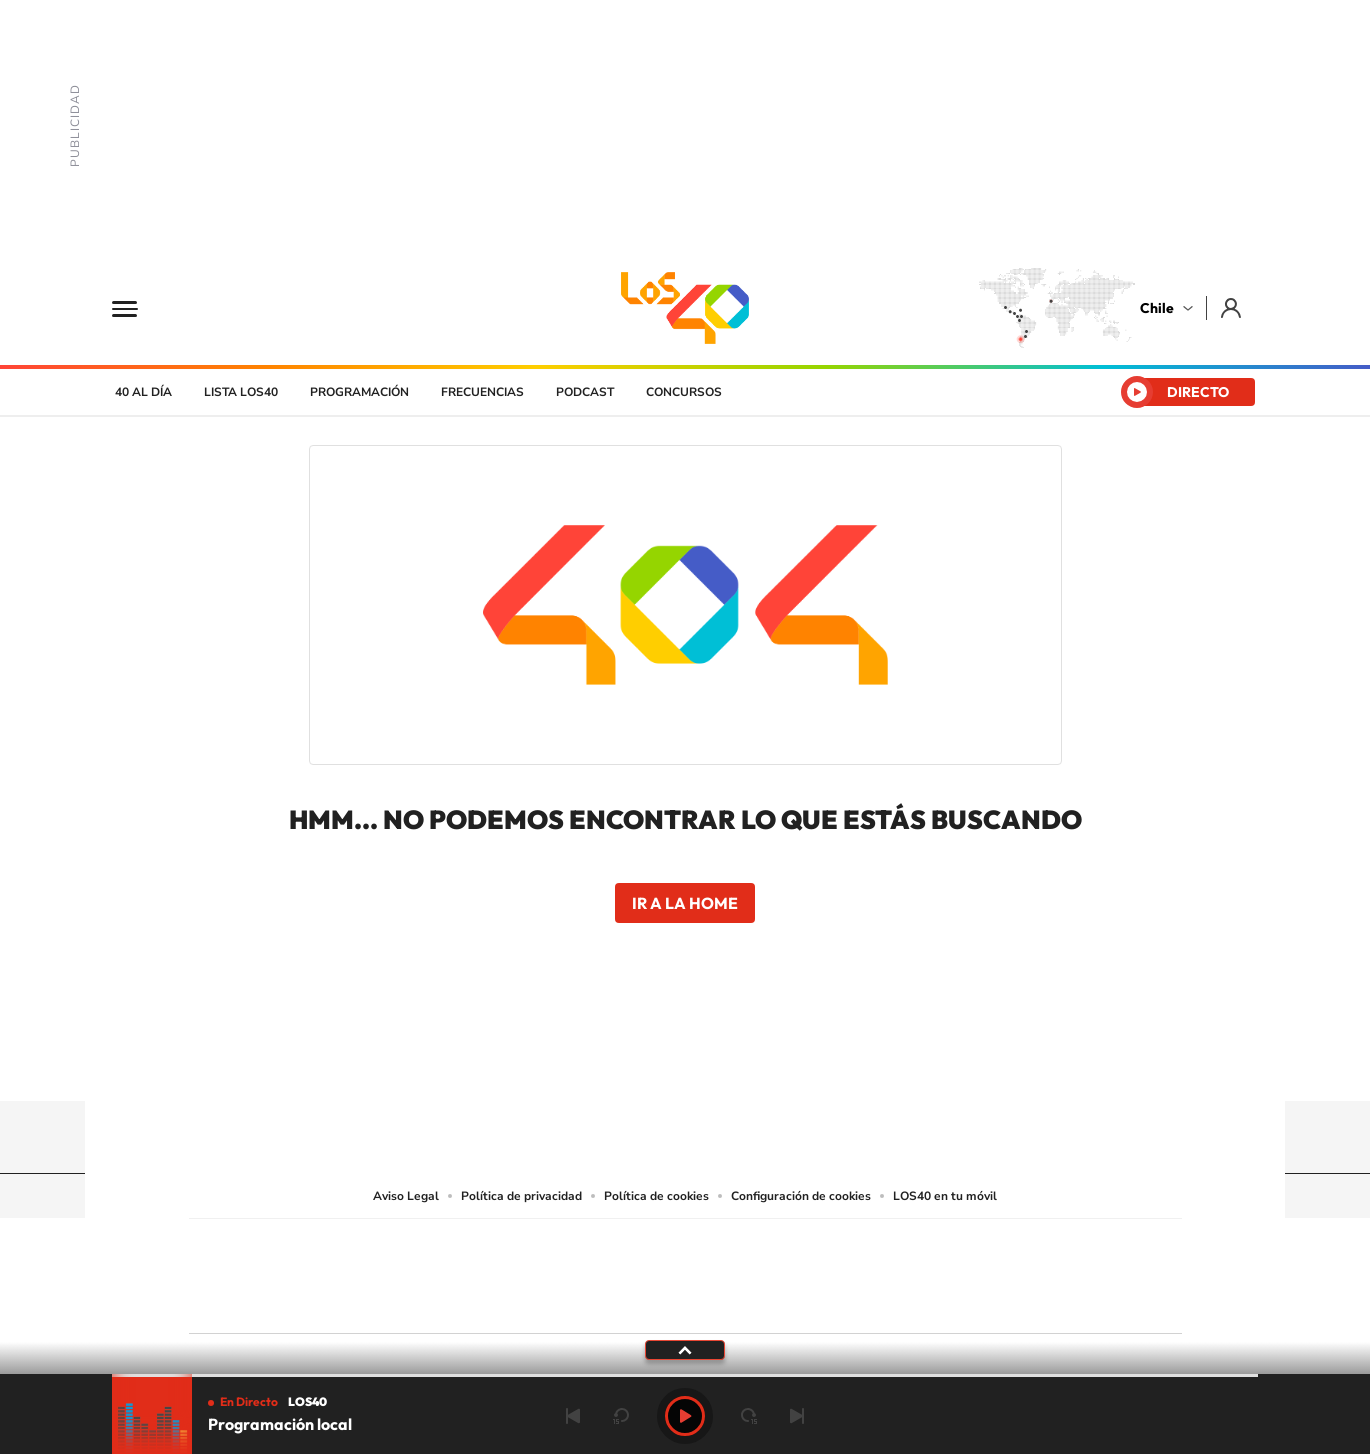 This screenshot has height=1454, width=1370. I want to click on Configuración de cookies, so click(801, 1196).